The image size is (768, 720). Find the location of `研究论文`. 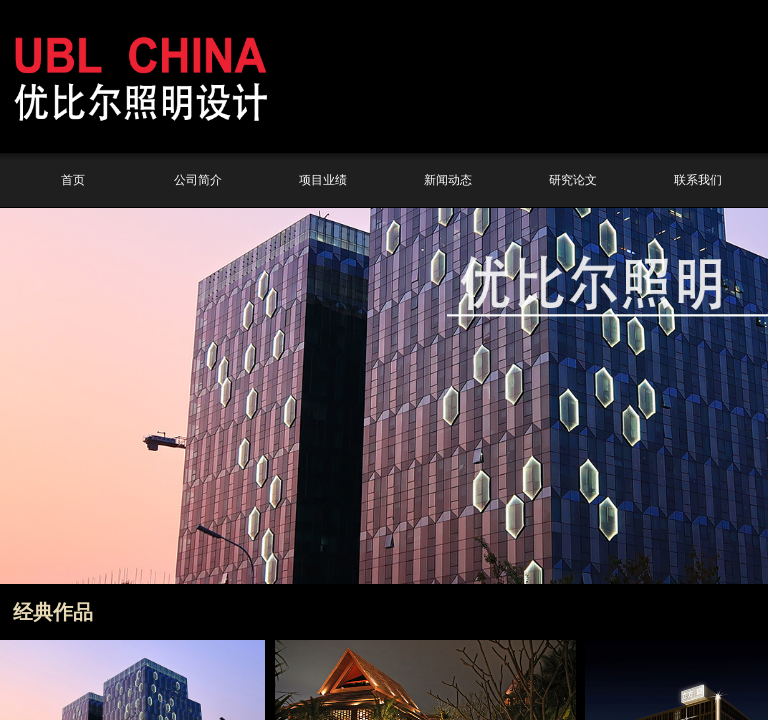

研究论文 is located at coordinates (573, 180).